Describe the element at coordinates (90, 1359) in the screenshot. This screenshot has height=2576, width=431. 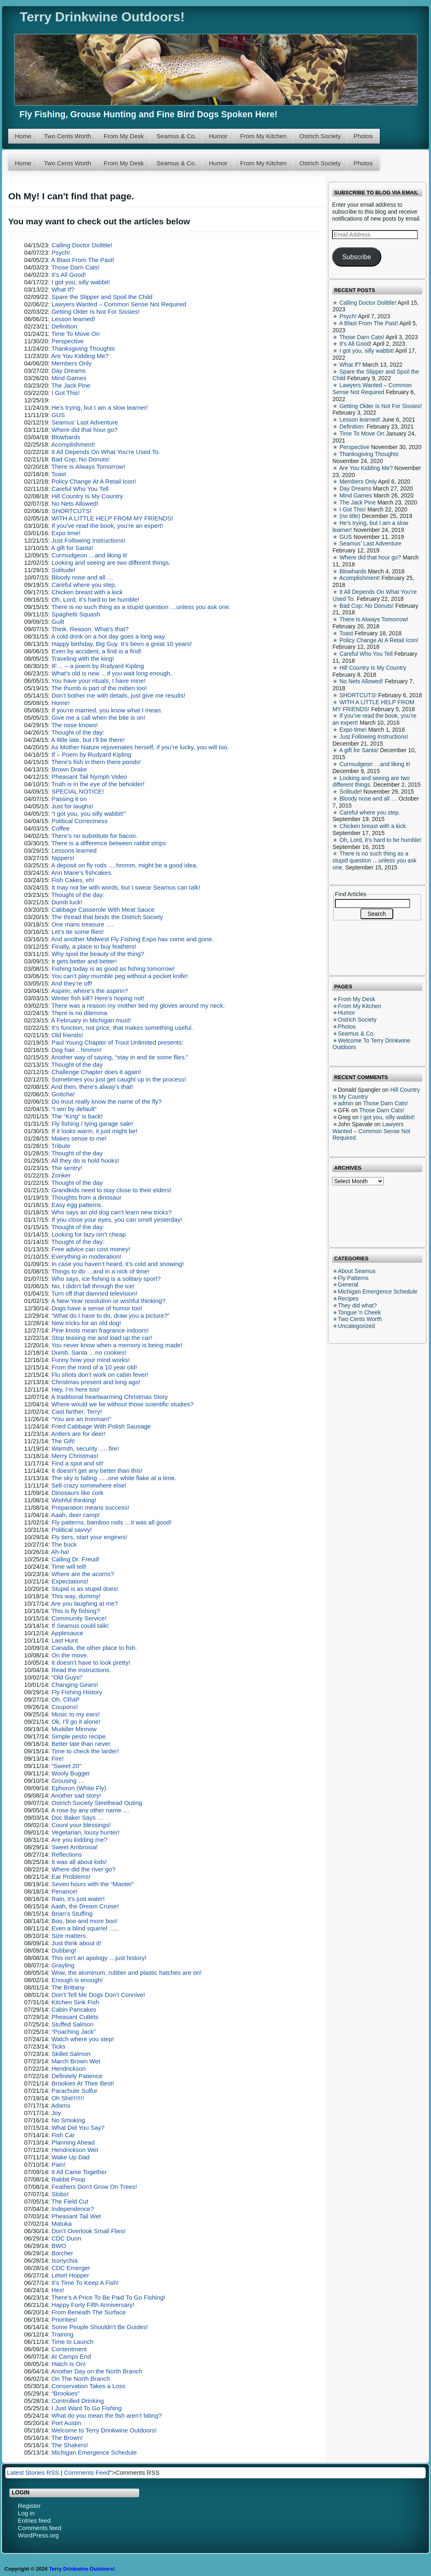
I see `Funny how your mind works!` at that location.